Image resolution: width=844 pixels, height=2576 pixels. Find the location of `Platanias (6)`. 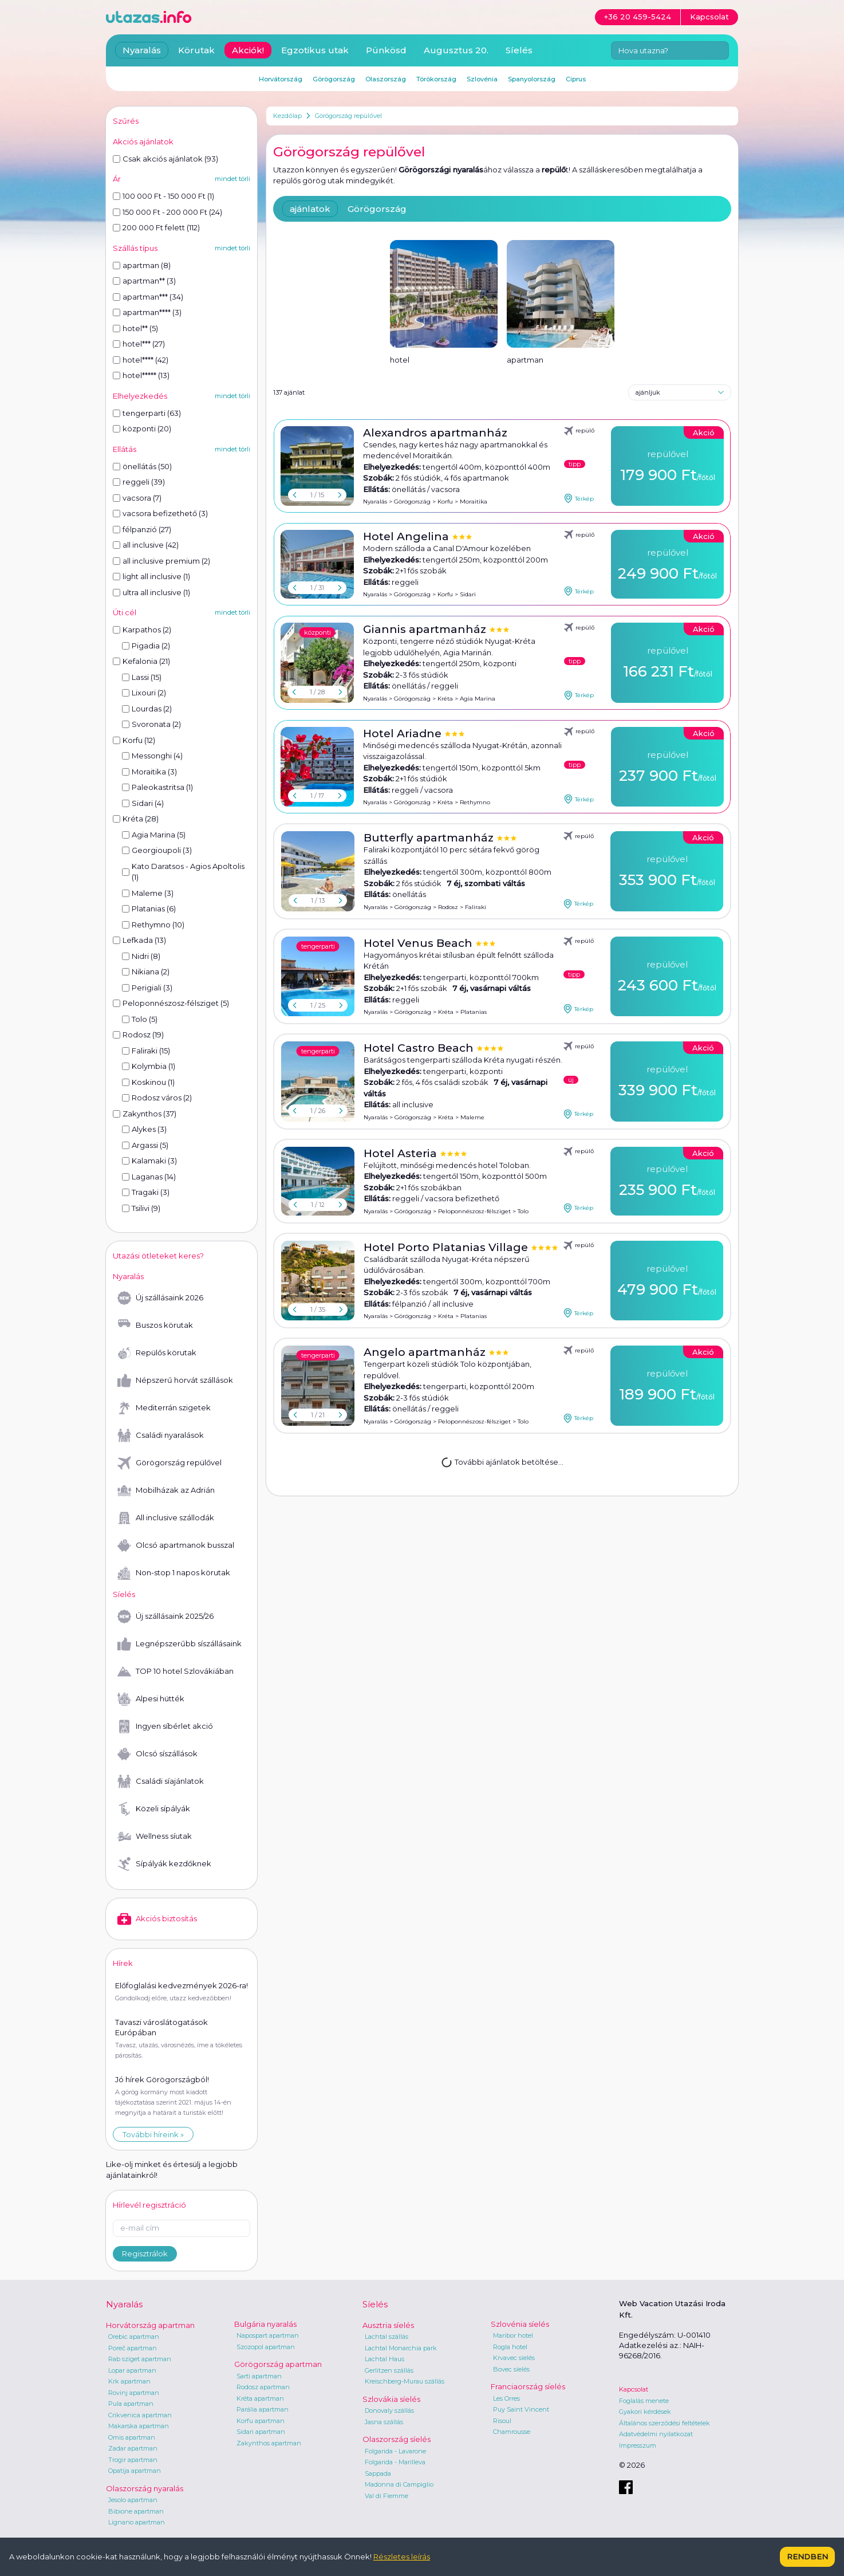

Platanias (6) is located at coordinates (149, 908).